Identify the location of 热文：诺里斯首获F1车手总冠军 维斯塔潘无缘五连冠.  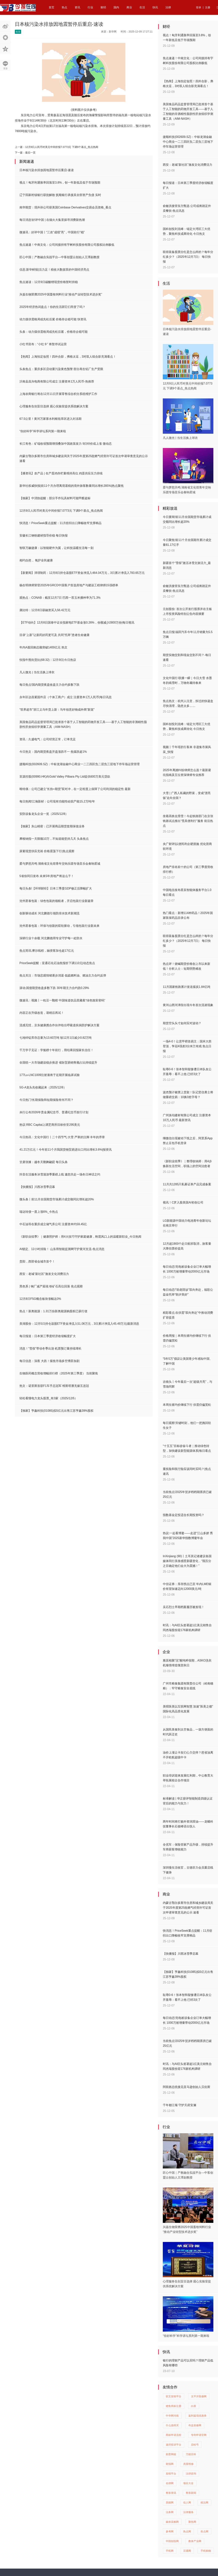
(54, 1385).